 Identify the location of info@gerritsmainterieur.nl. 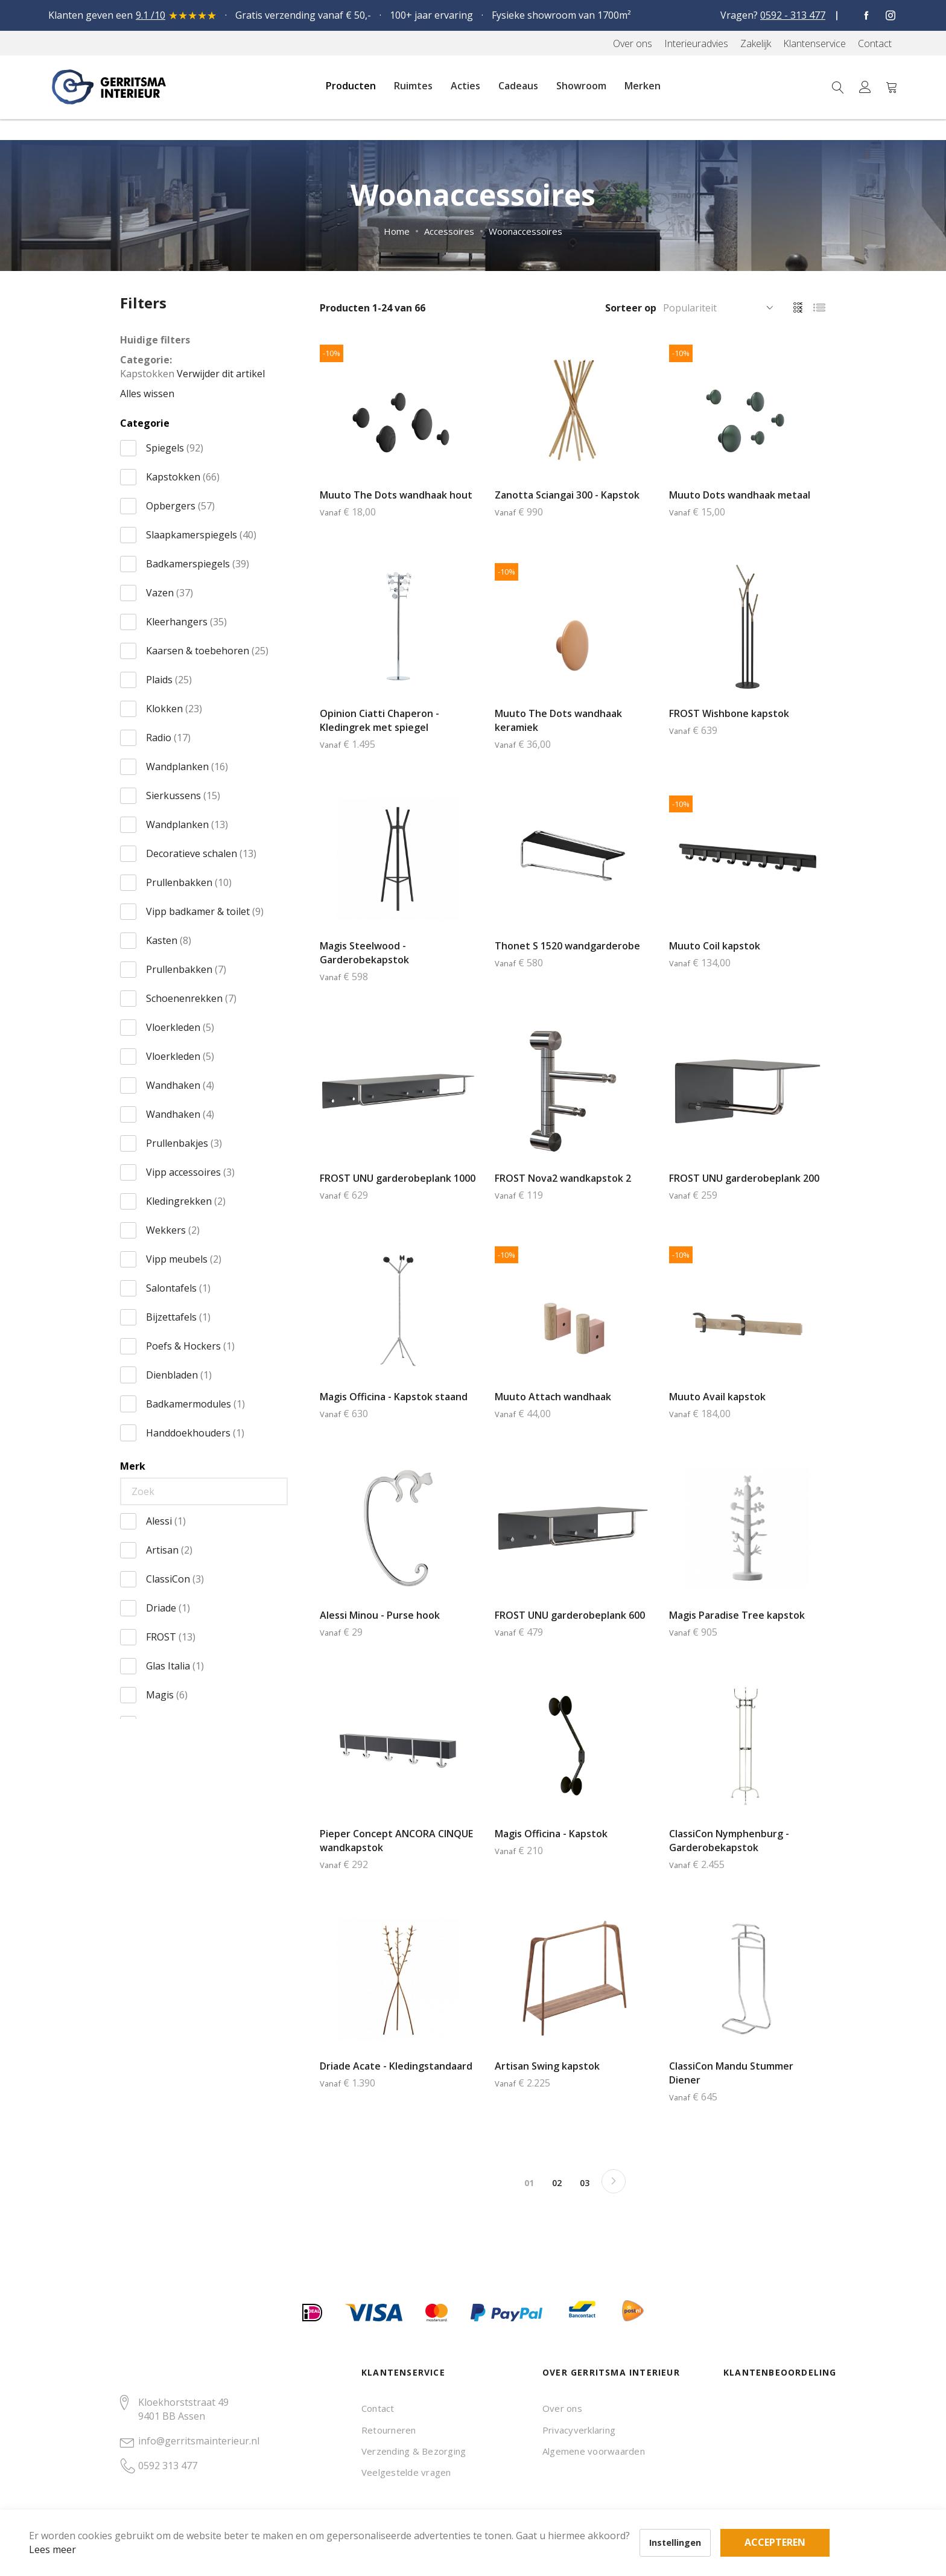
(198, 2440).